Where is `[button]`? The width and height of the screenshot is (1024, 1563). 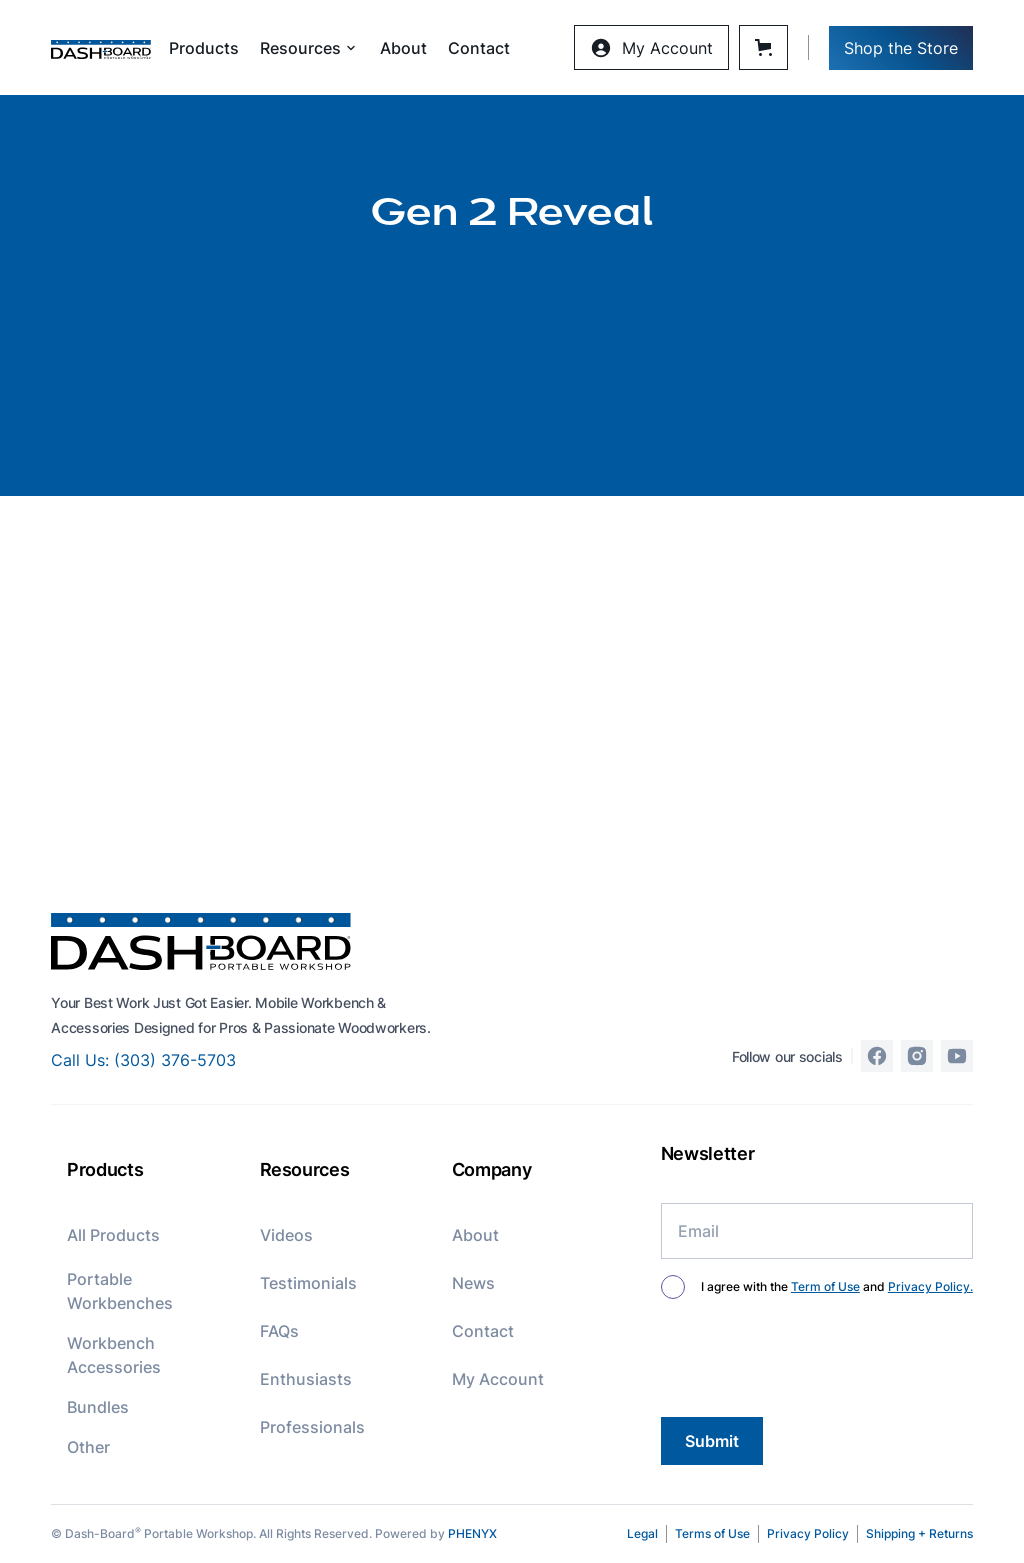
[button] is located at coordinates (309, 48).